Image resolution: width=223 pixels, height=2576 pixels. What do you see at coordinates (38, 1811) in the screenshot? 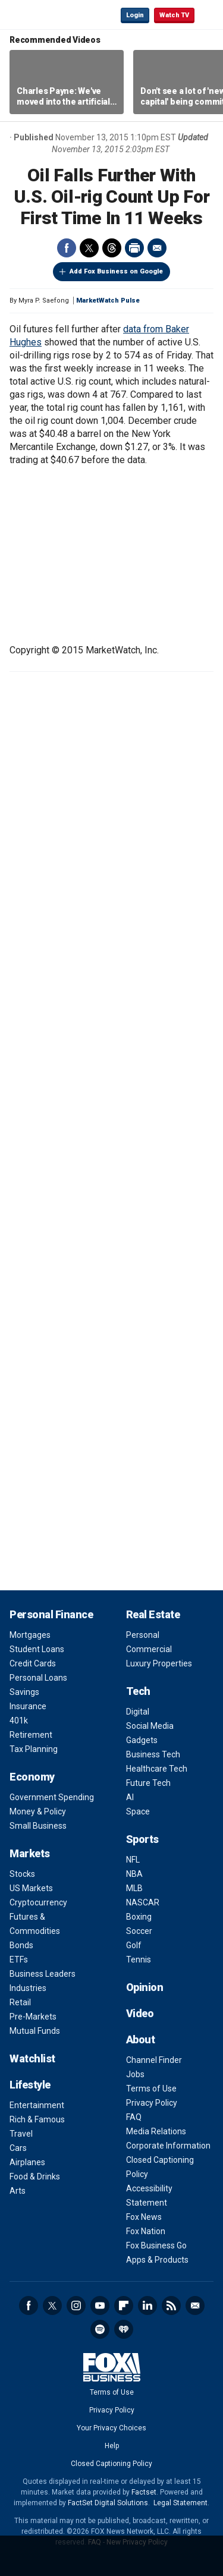
I see `Money & Policy` at bounding box center [38, 1811].